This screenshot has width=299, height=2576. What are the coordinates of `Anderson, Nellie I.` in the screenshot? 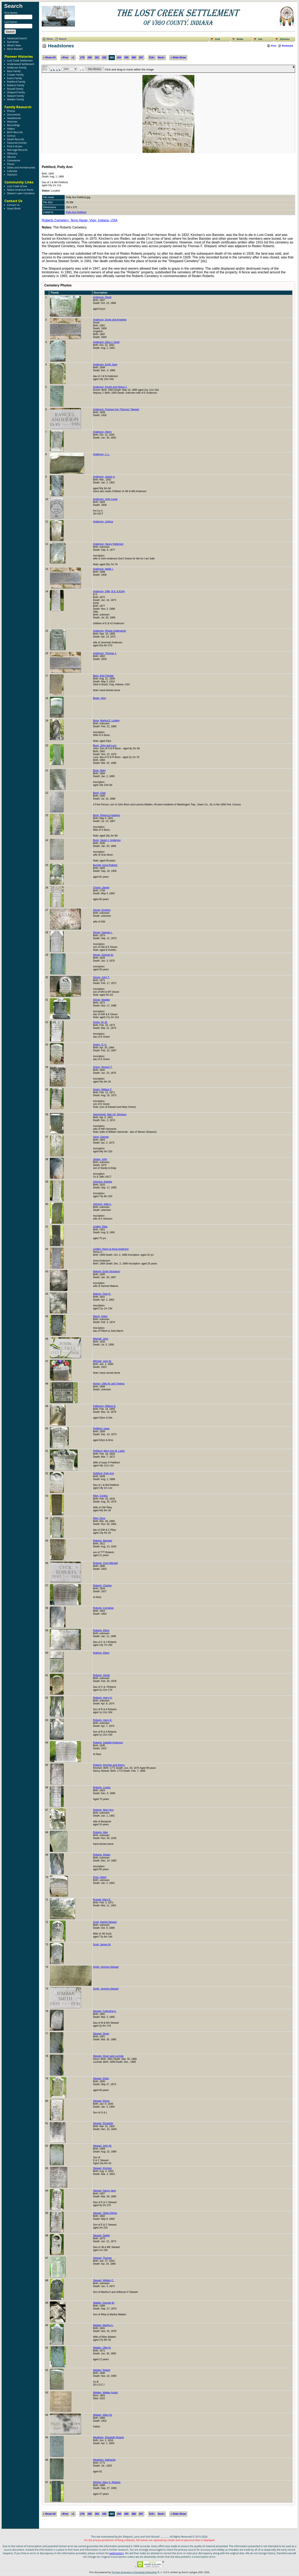 It's located at (103, 569).